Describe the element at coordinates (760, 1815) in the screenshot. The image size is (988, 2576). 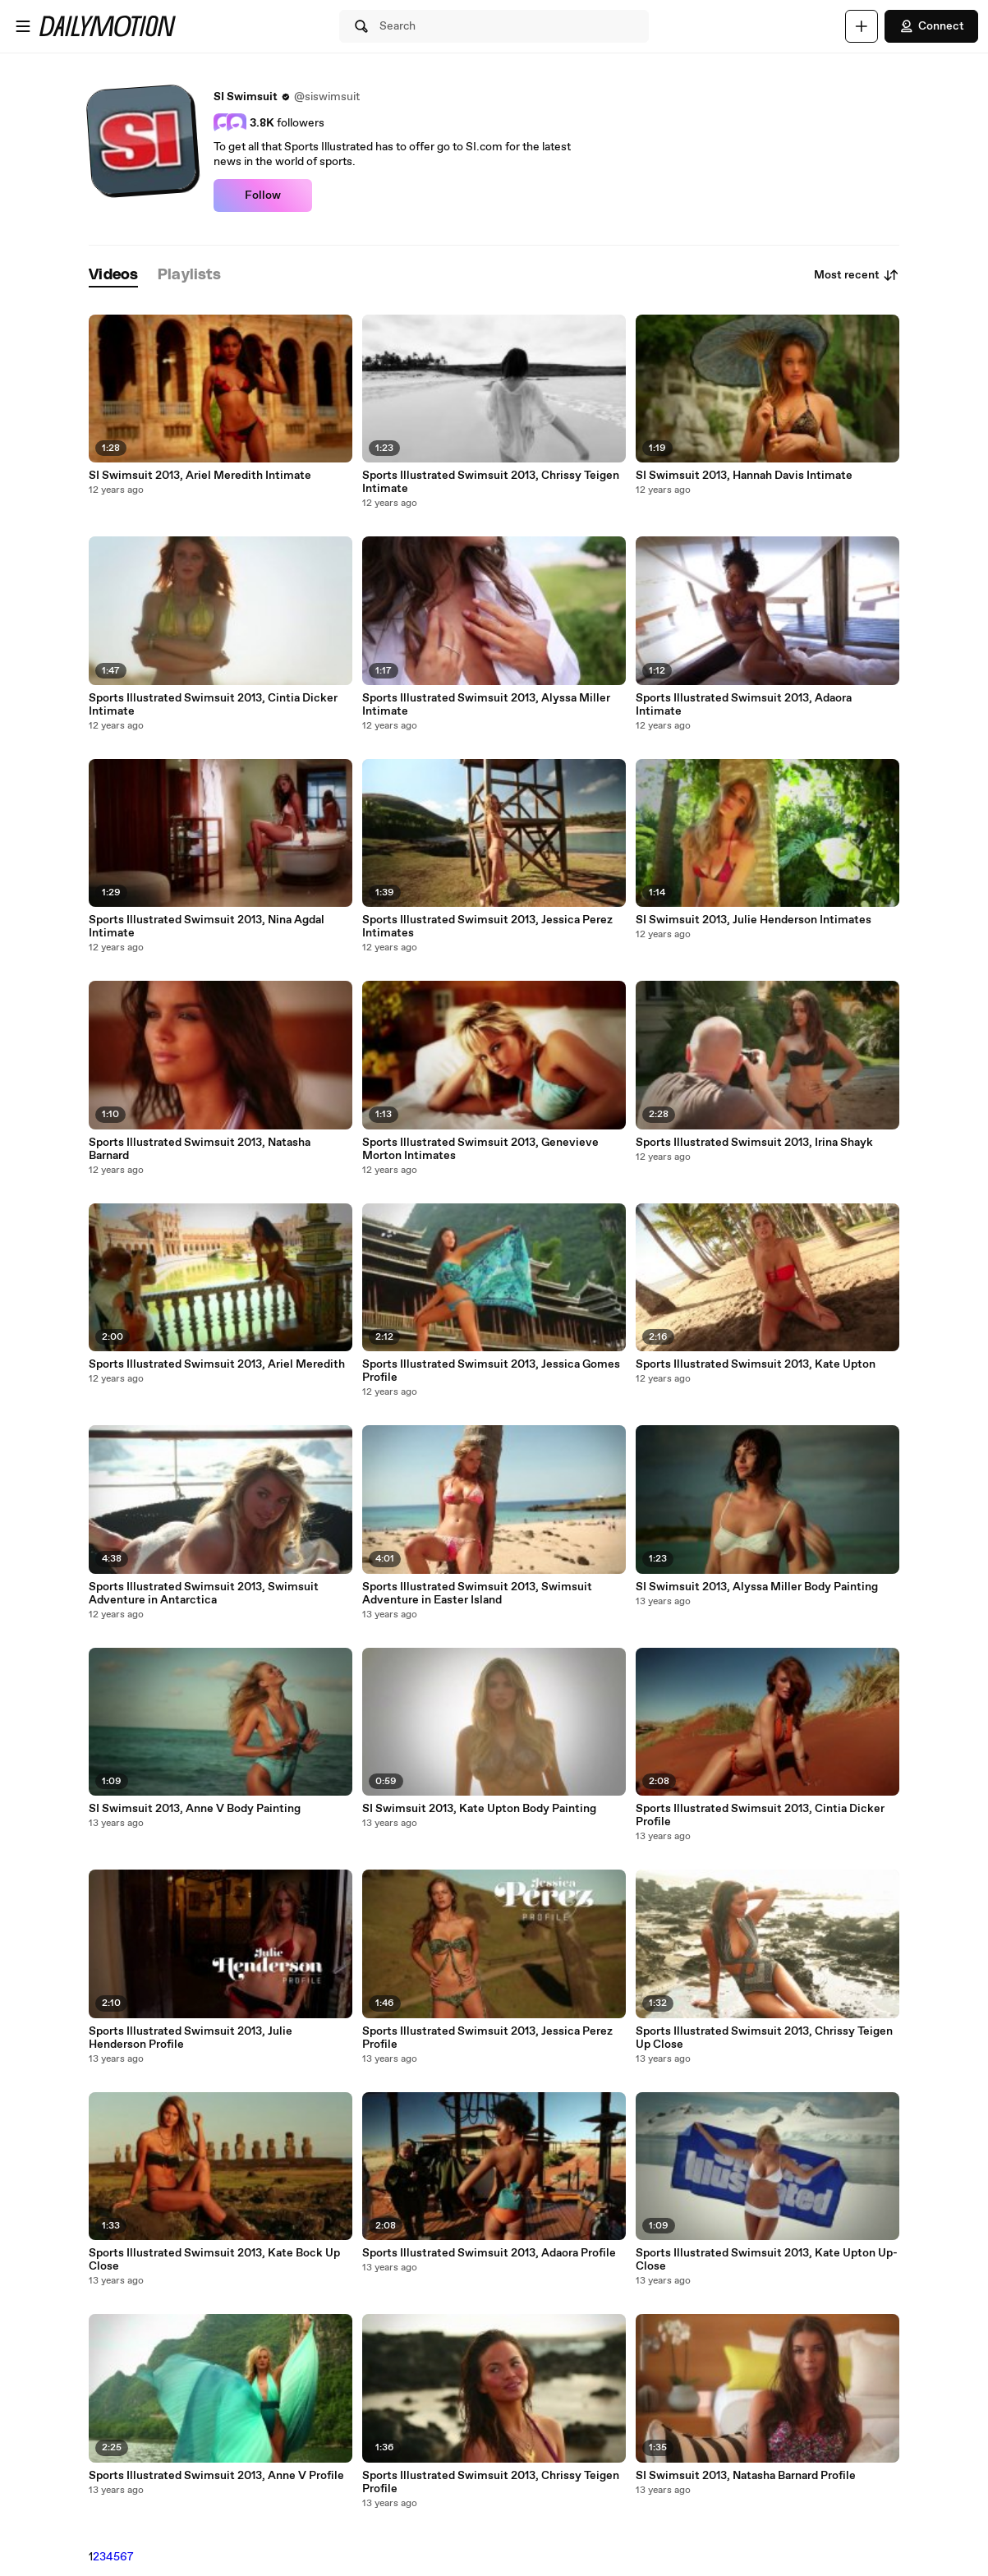
I see `Sports Illustrated Swimsuit 2013, Cintia Dicker Profile` at that location.